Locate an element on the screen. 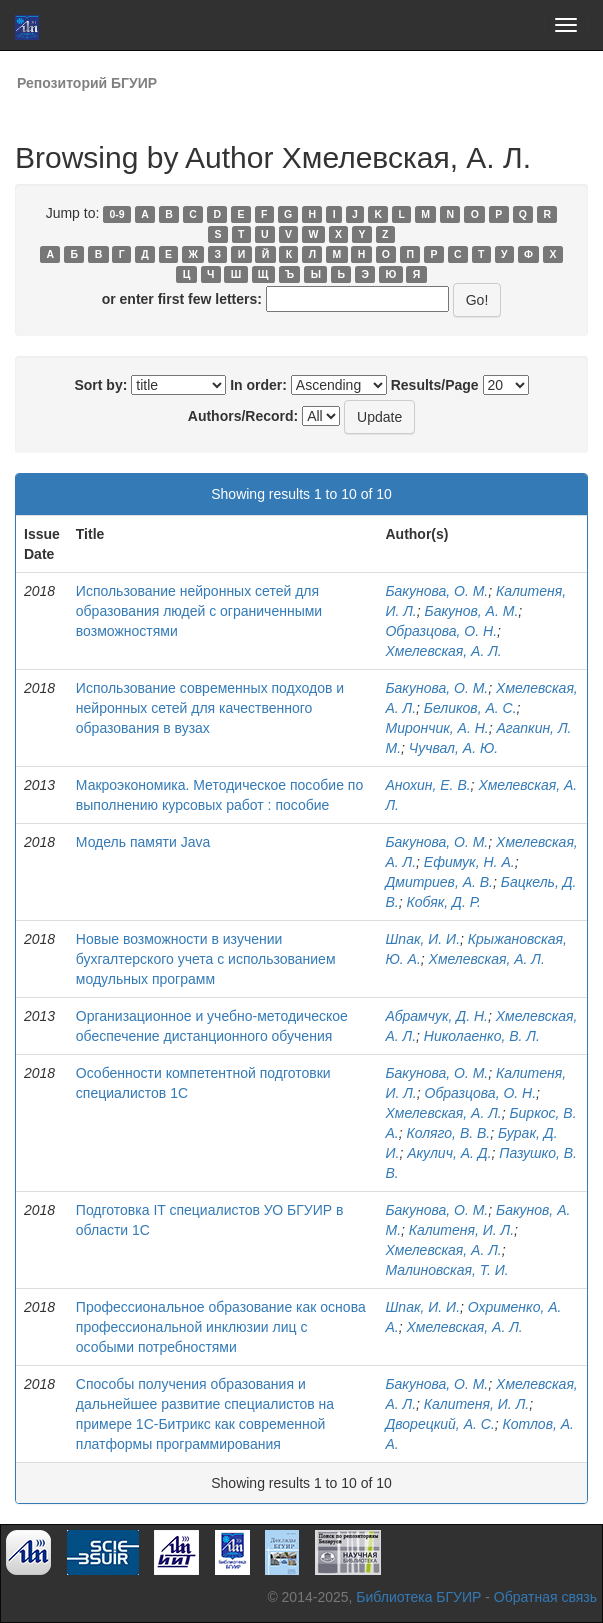 This screenshot has height=1623, width=603. Бакунова, О. М. is located at coordinates (436, 591).